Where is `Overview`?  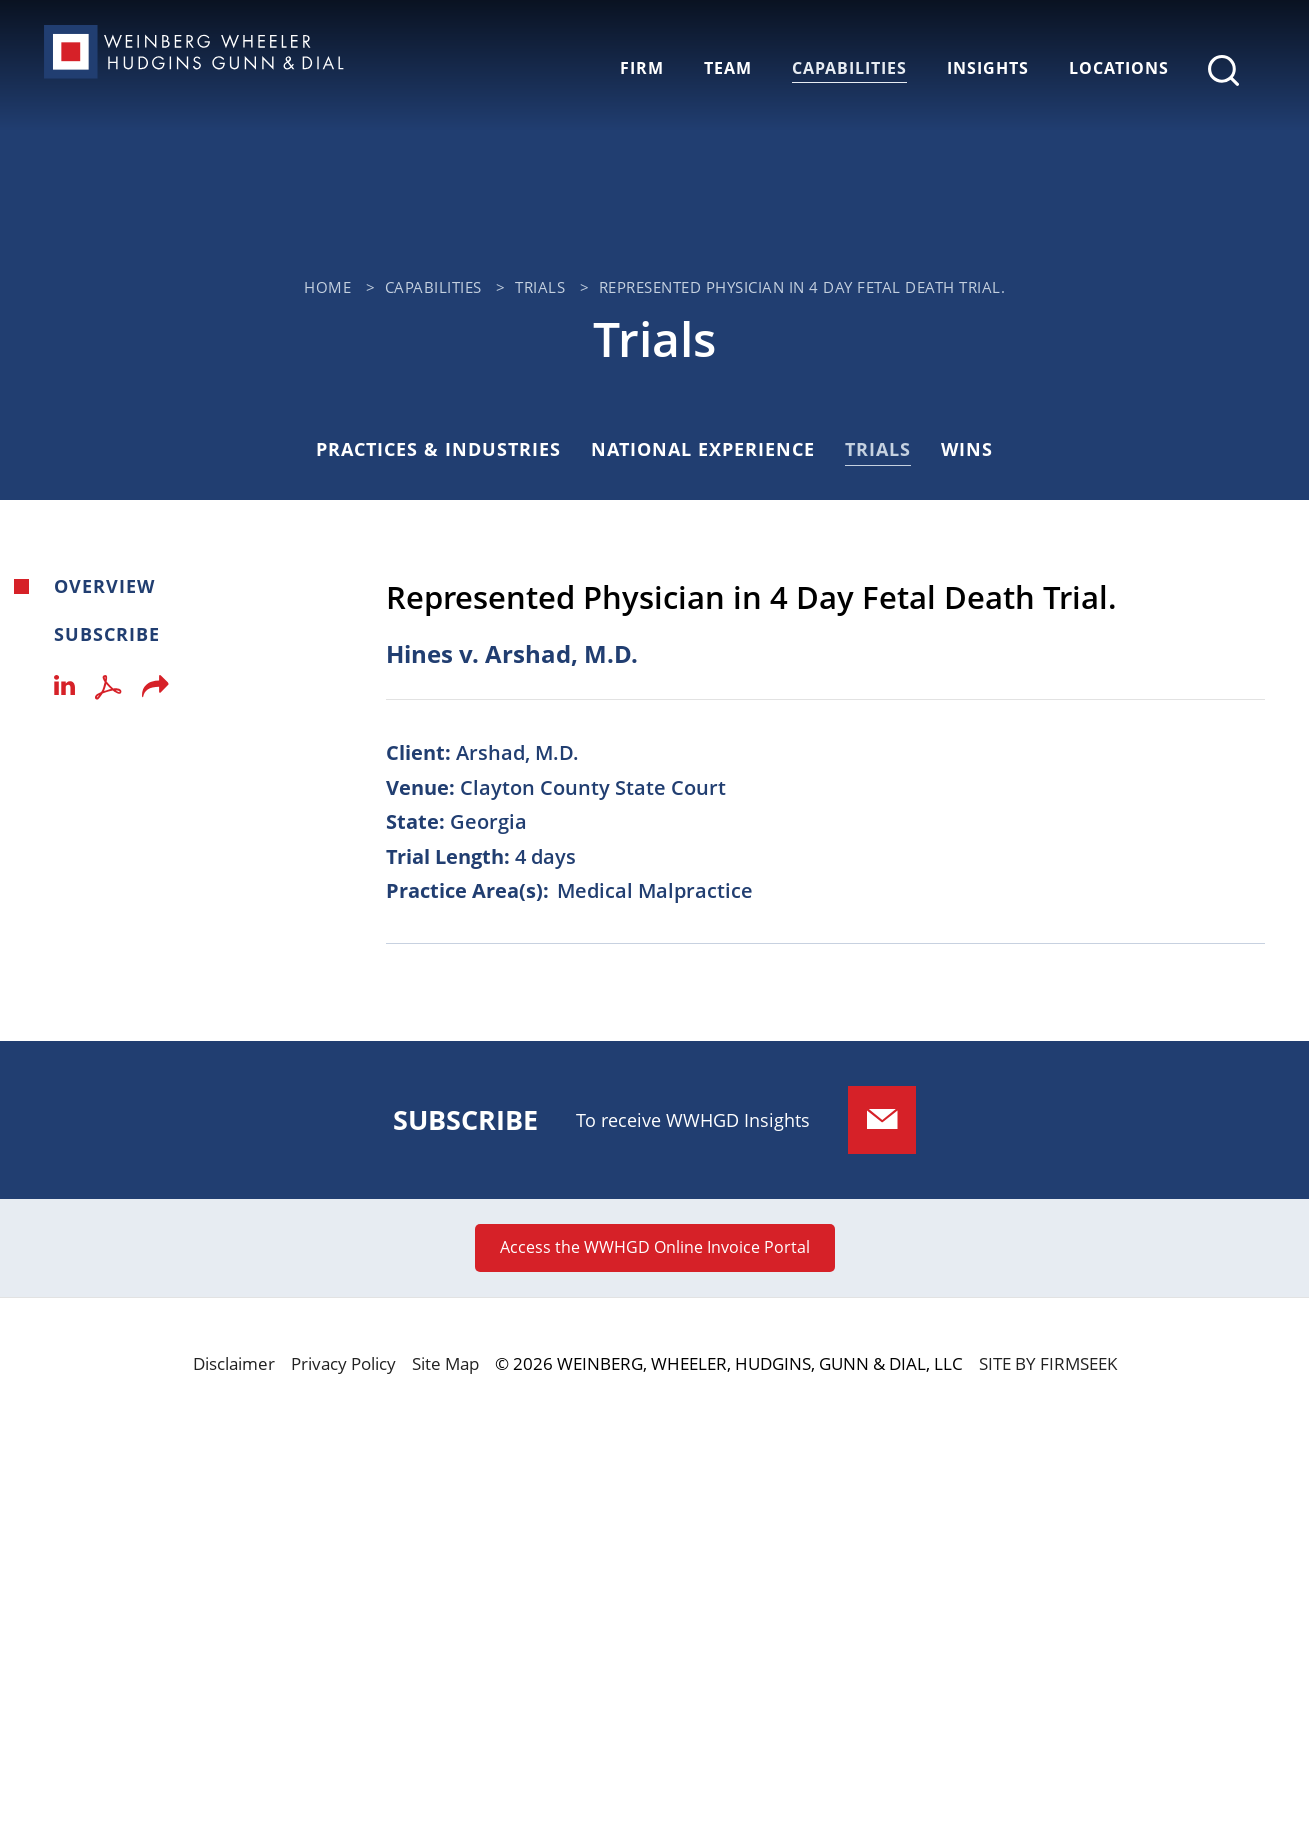
Overview is located at coordinates (104, 586).